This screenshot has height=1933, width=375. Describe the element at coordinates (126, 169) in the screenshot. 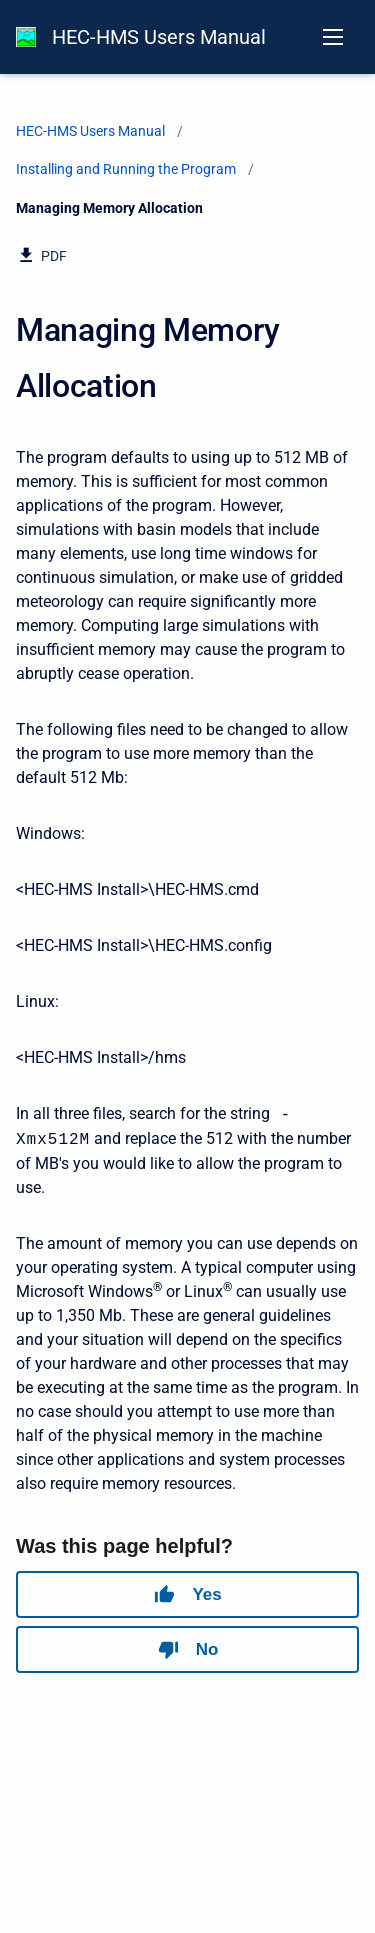

I see `Installing and Running the Program` at that location.